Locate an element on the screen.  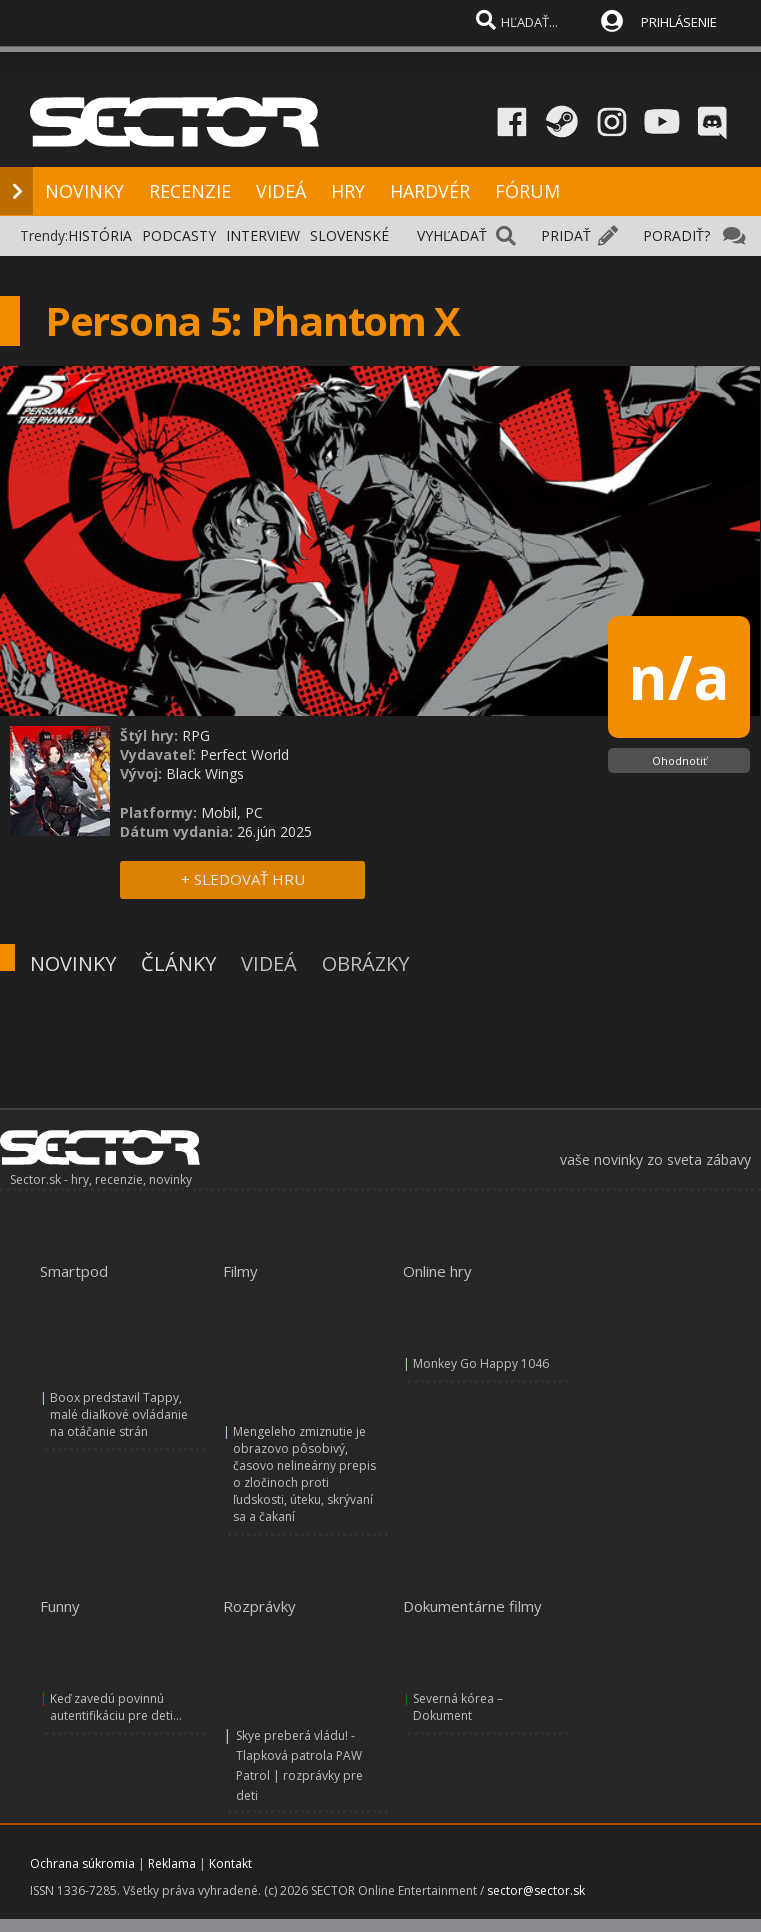
Severná kórea – Dokument is located at coordinates (458, 1707).